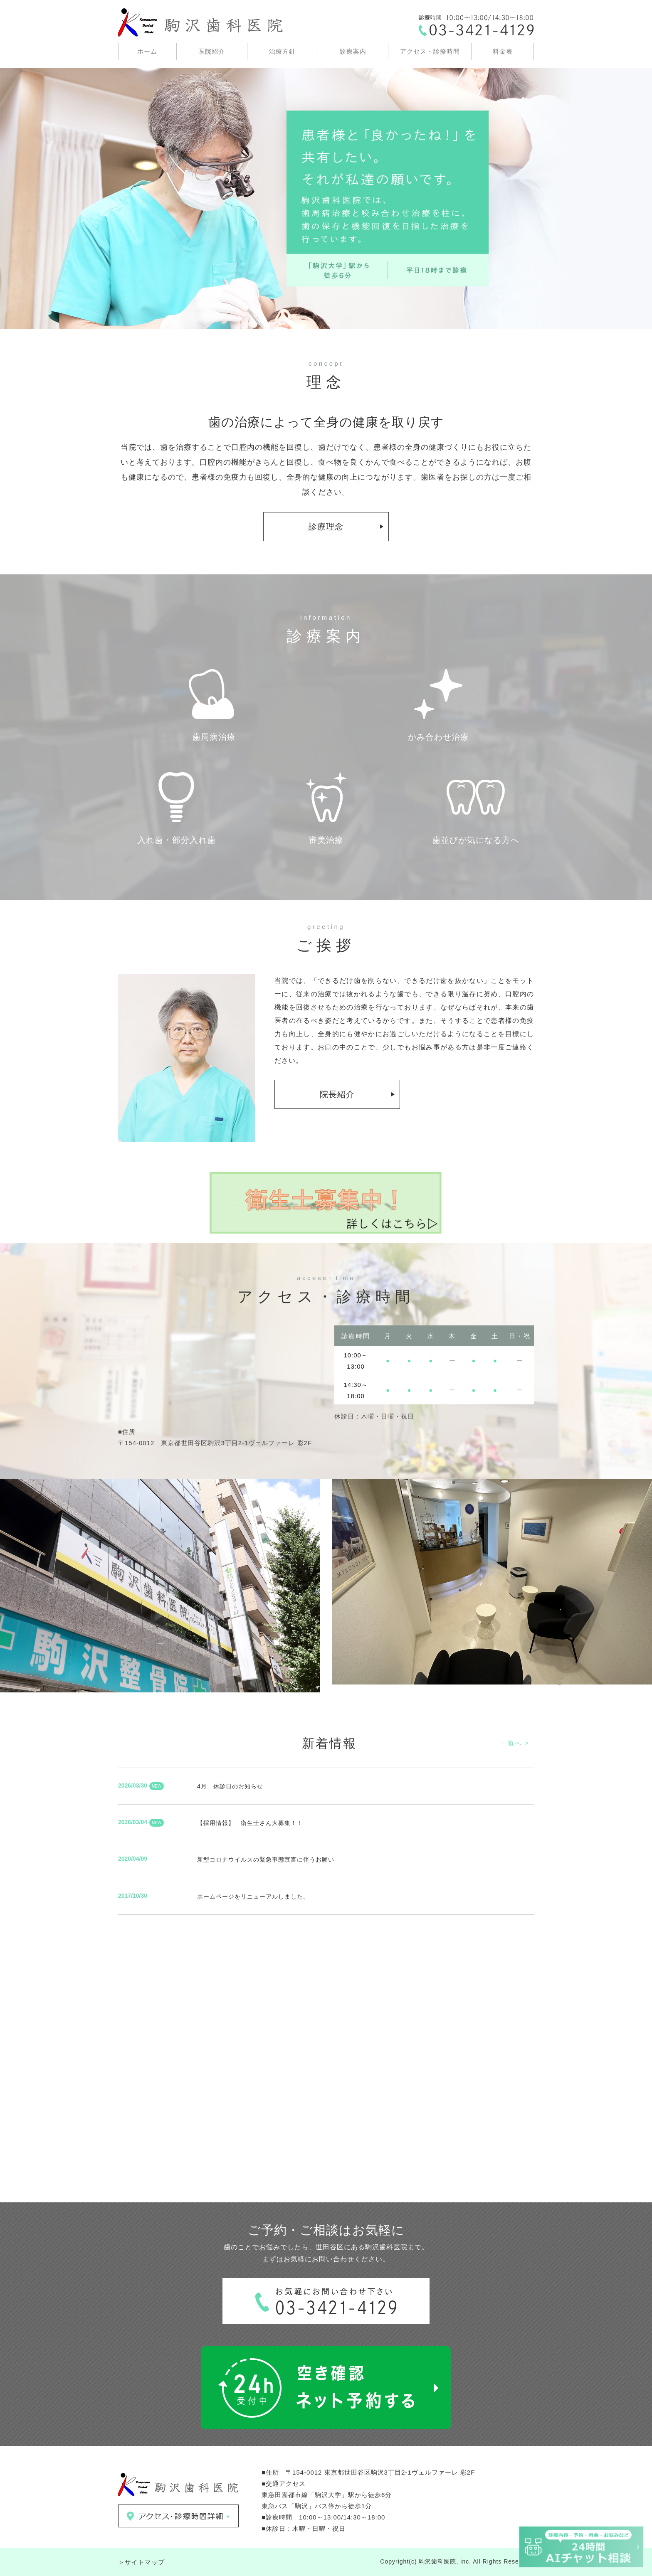 The image size is (652, 2576). What do you see at coordinates (141, 2562) in the screenshot?
I see `＞サイトマップ` at bounding box center [141, 2562].